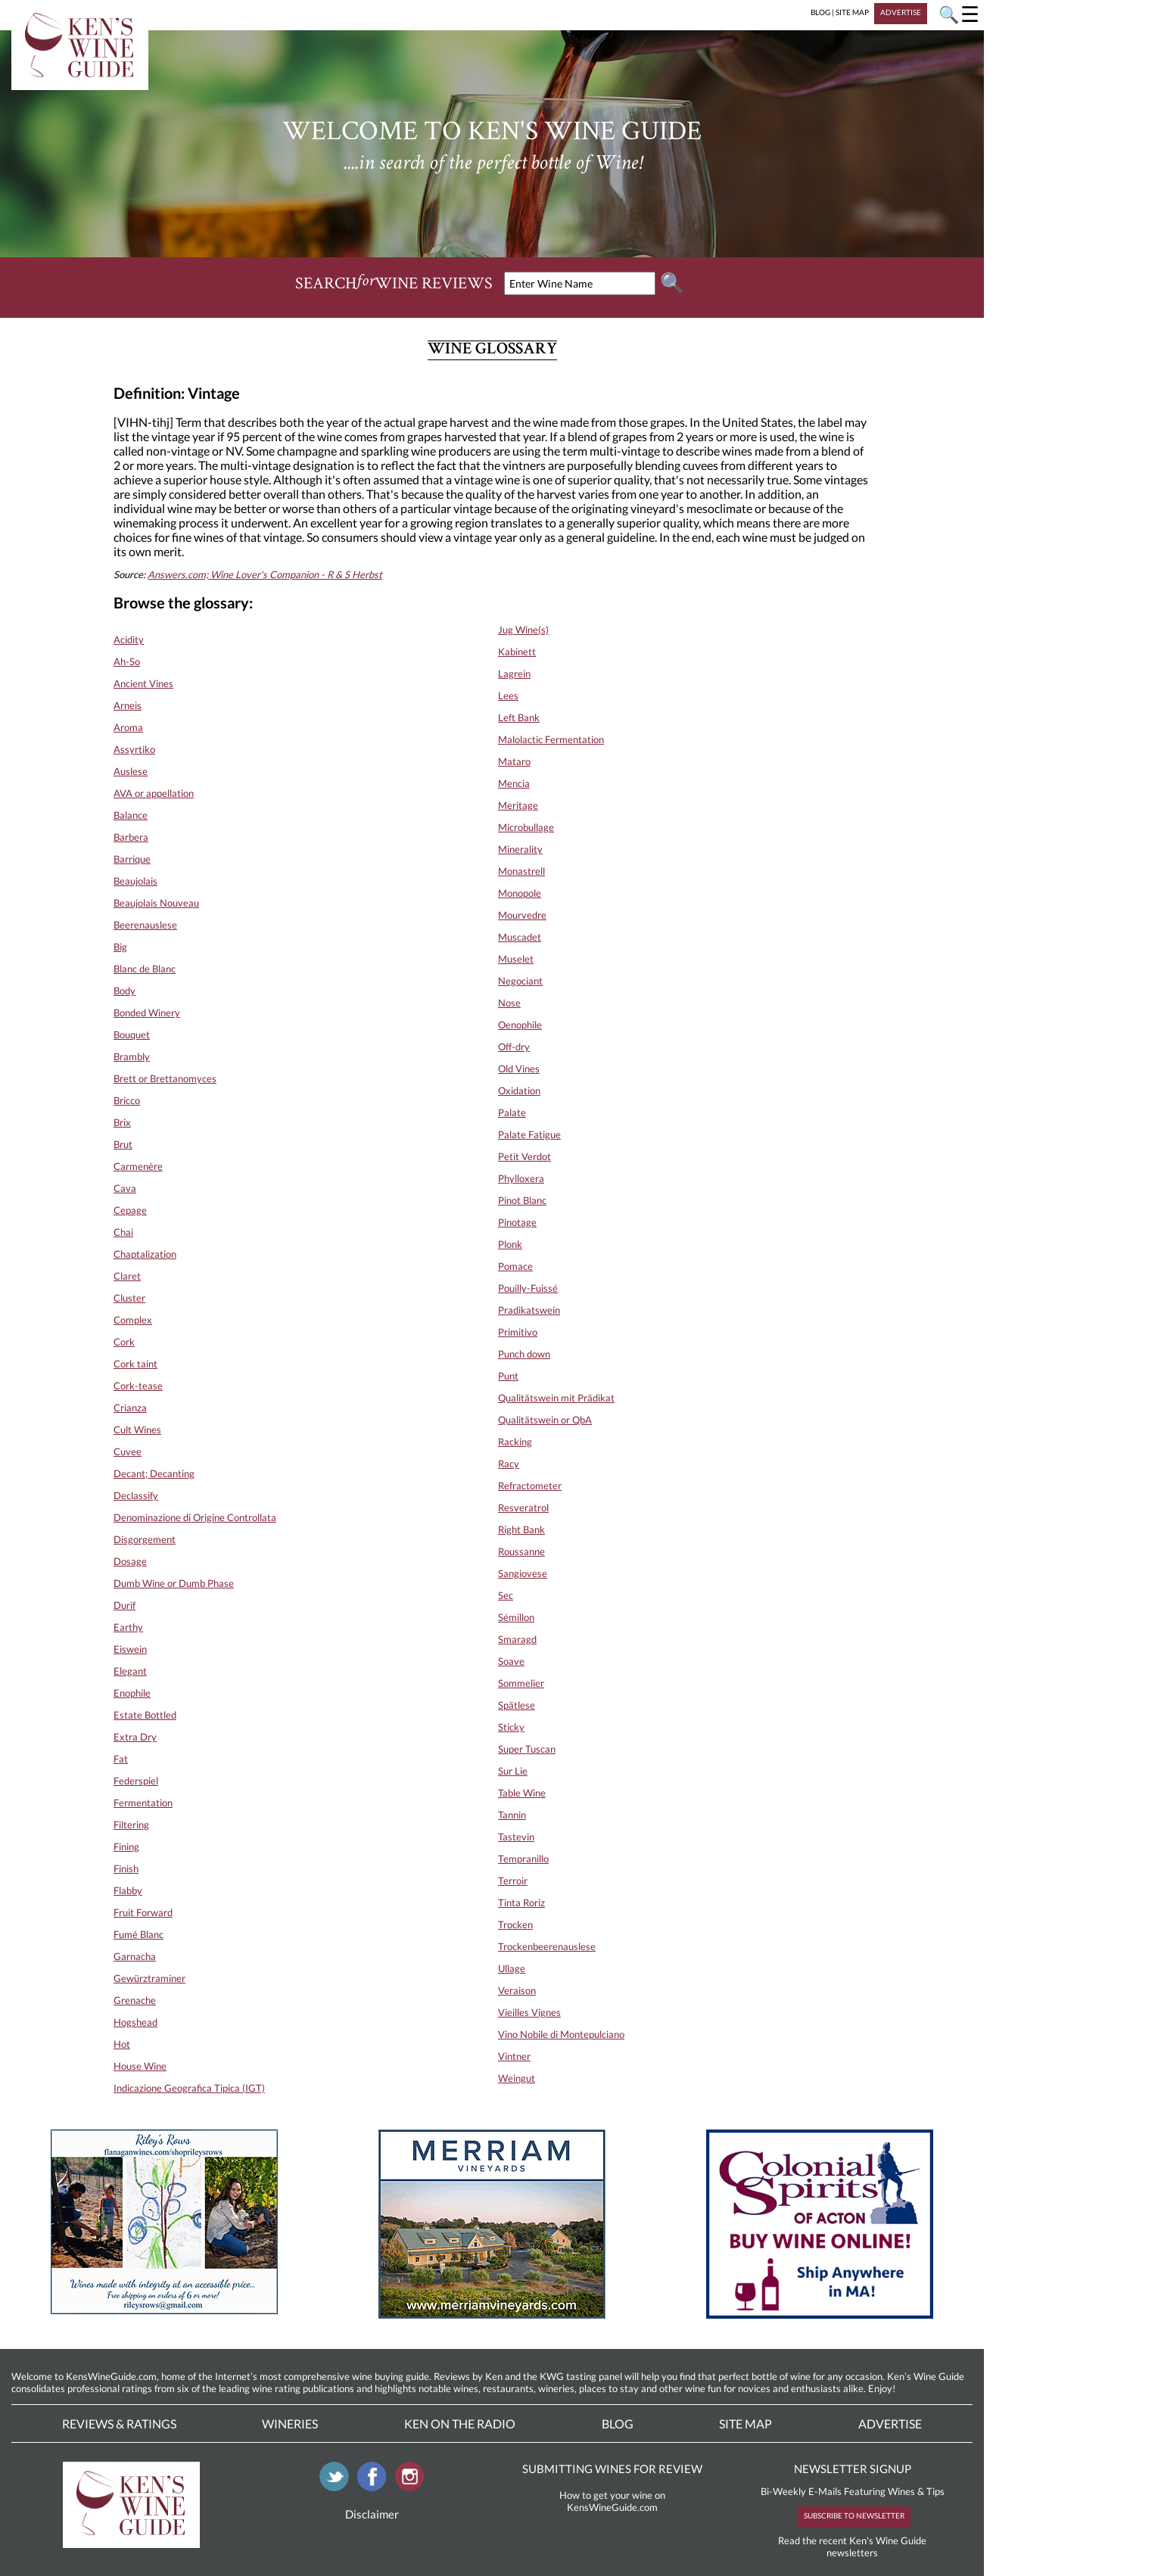  What do you see at coordinates (513, 1771) in the screenshot?
I see `Sur Lie` at bounding box center [513, 1771].